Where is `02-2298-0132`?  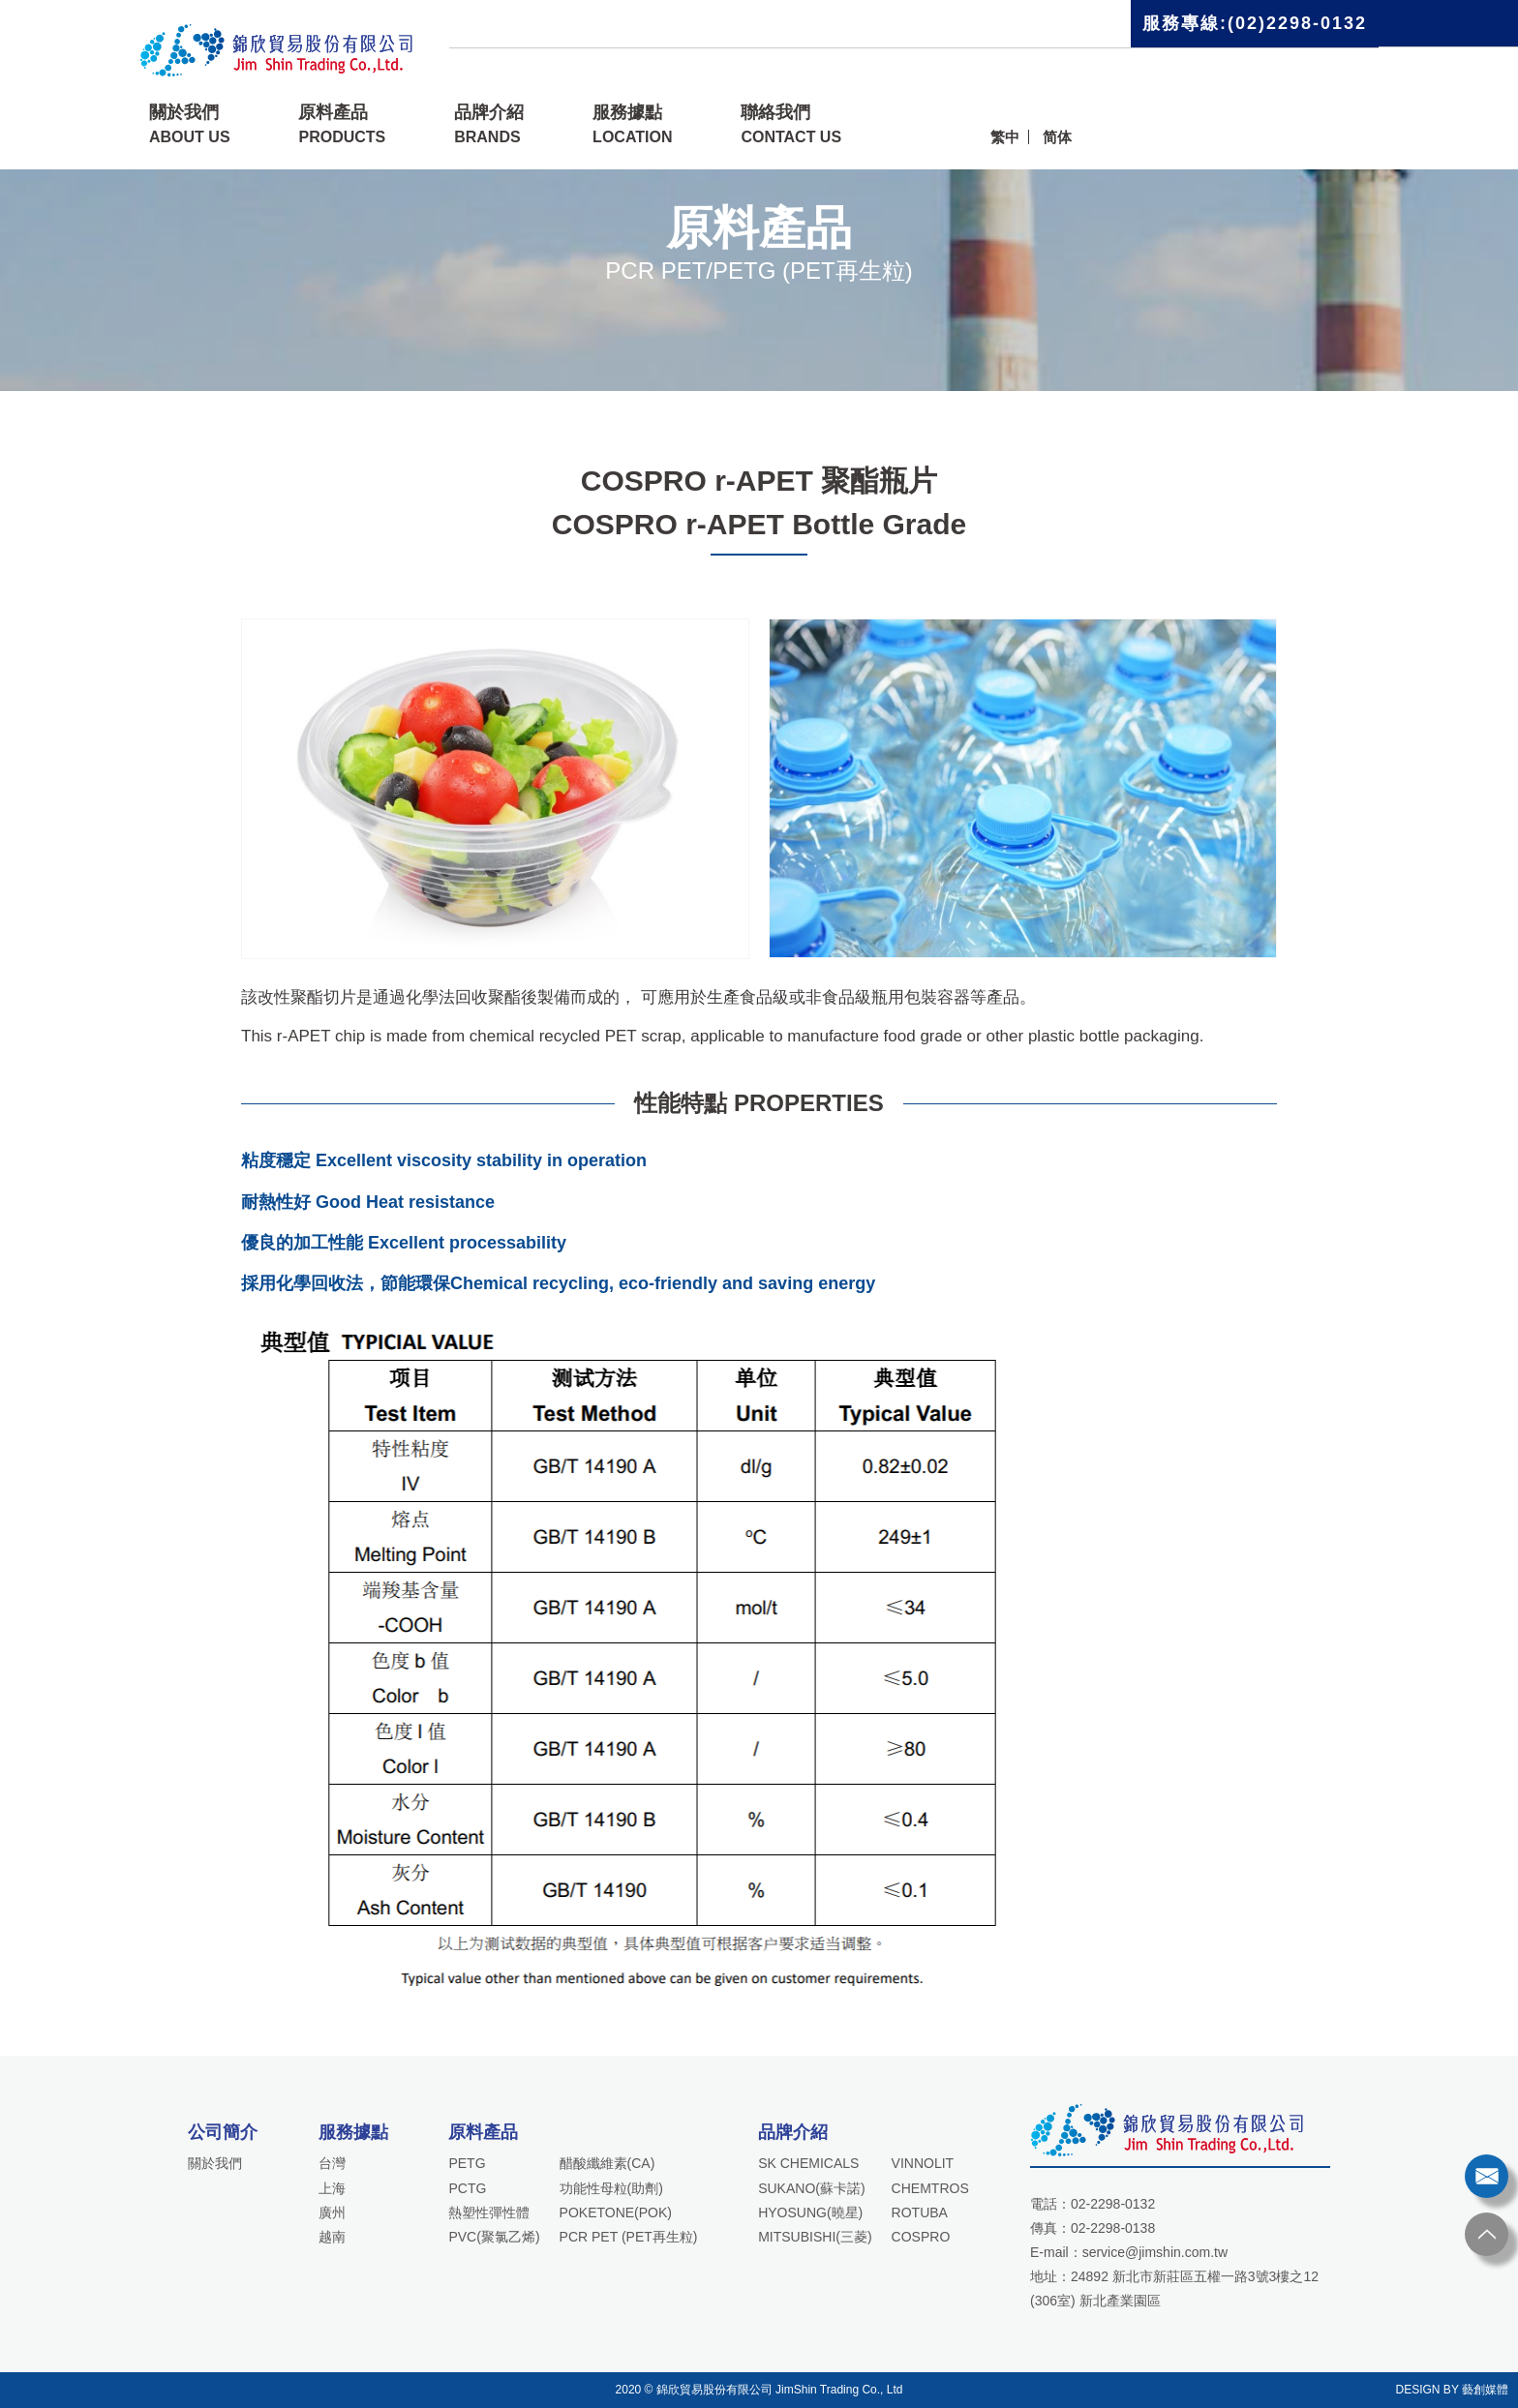 02-2298-0132 is located at coordinates (1113, 2204).